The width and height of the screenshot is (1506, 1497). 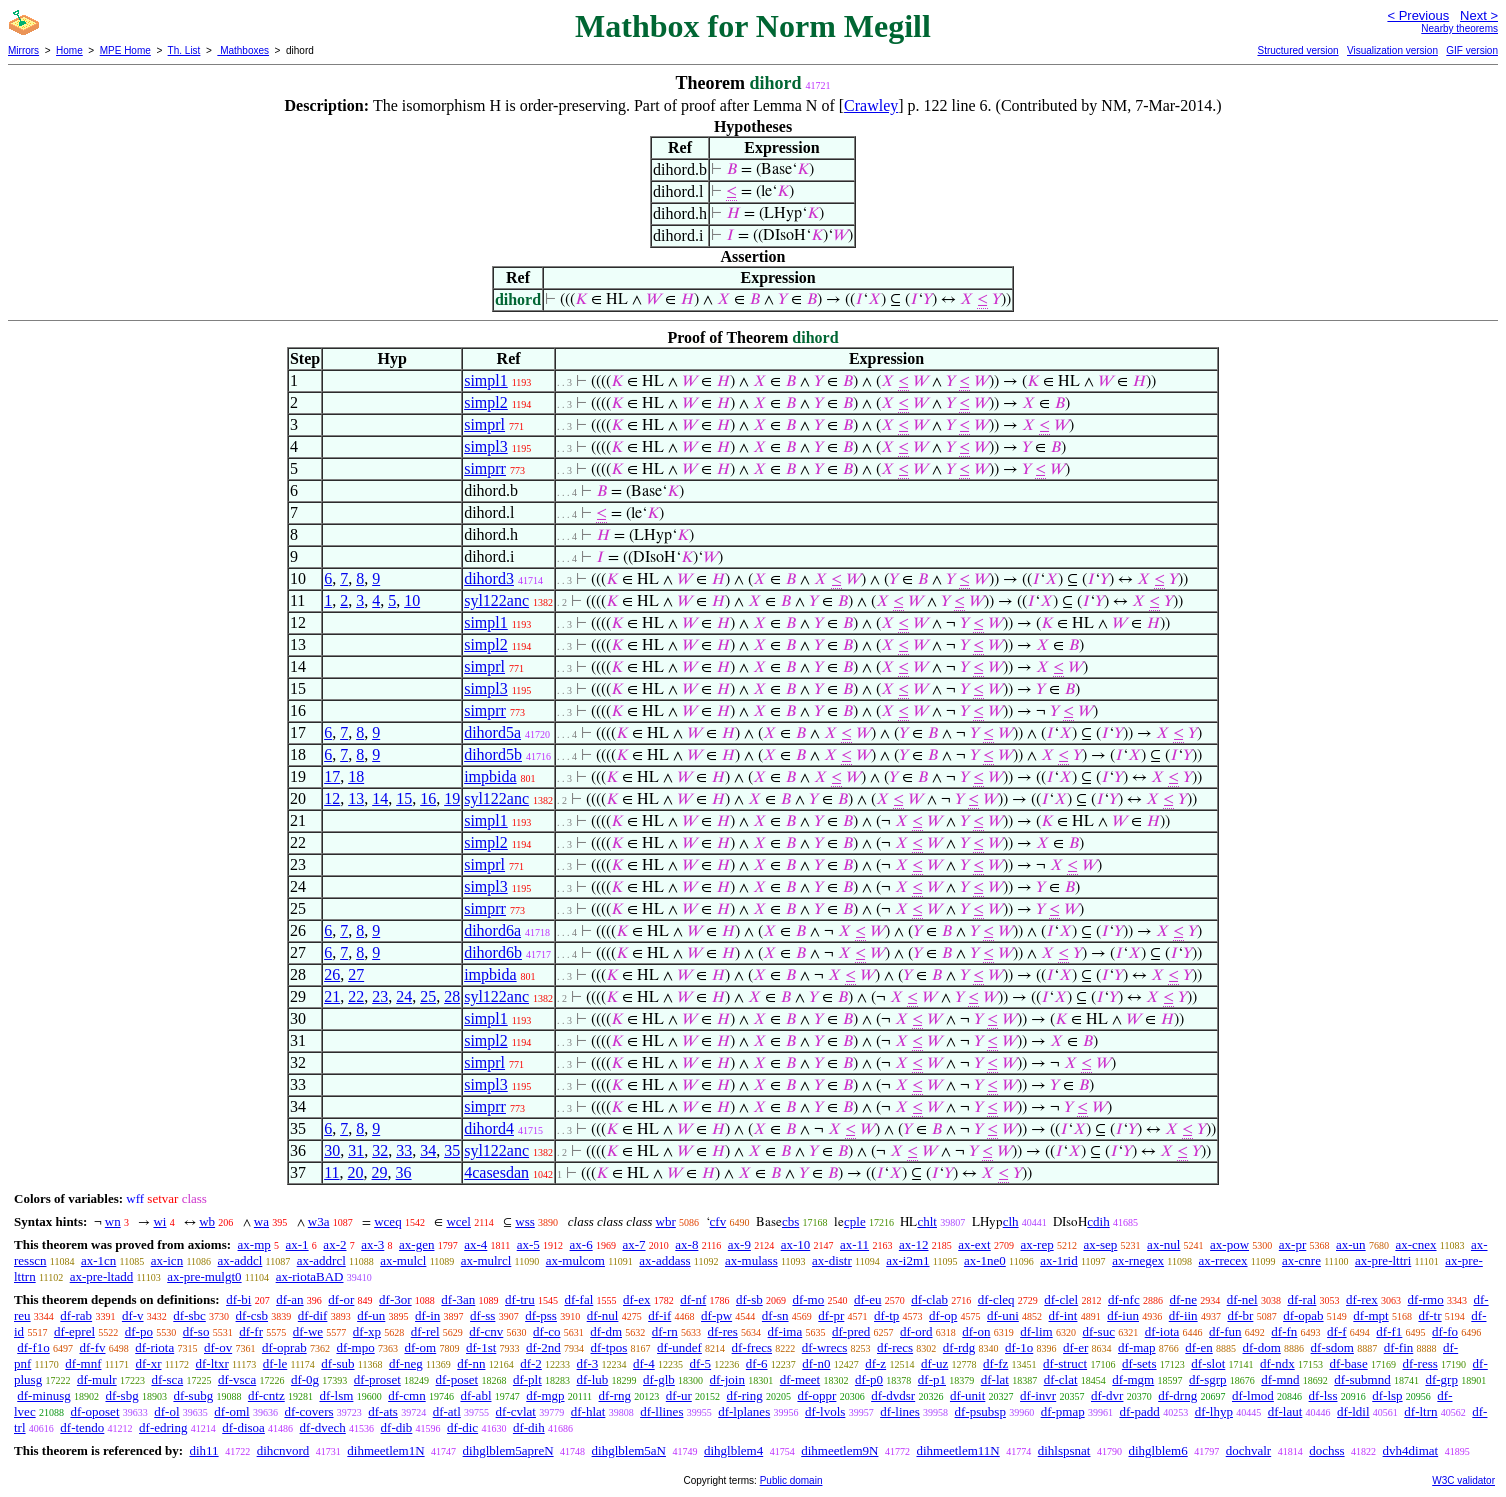 I want to click on df-co, so click(x=546, y=1331).